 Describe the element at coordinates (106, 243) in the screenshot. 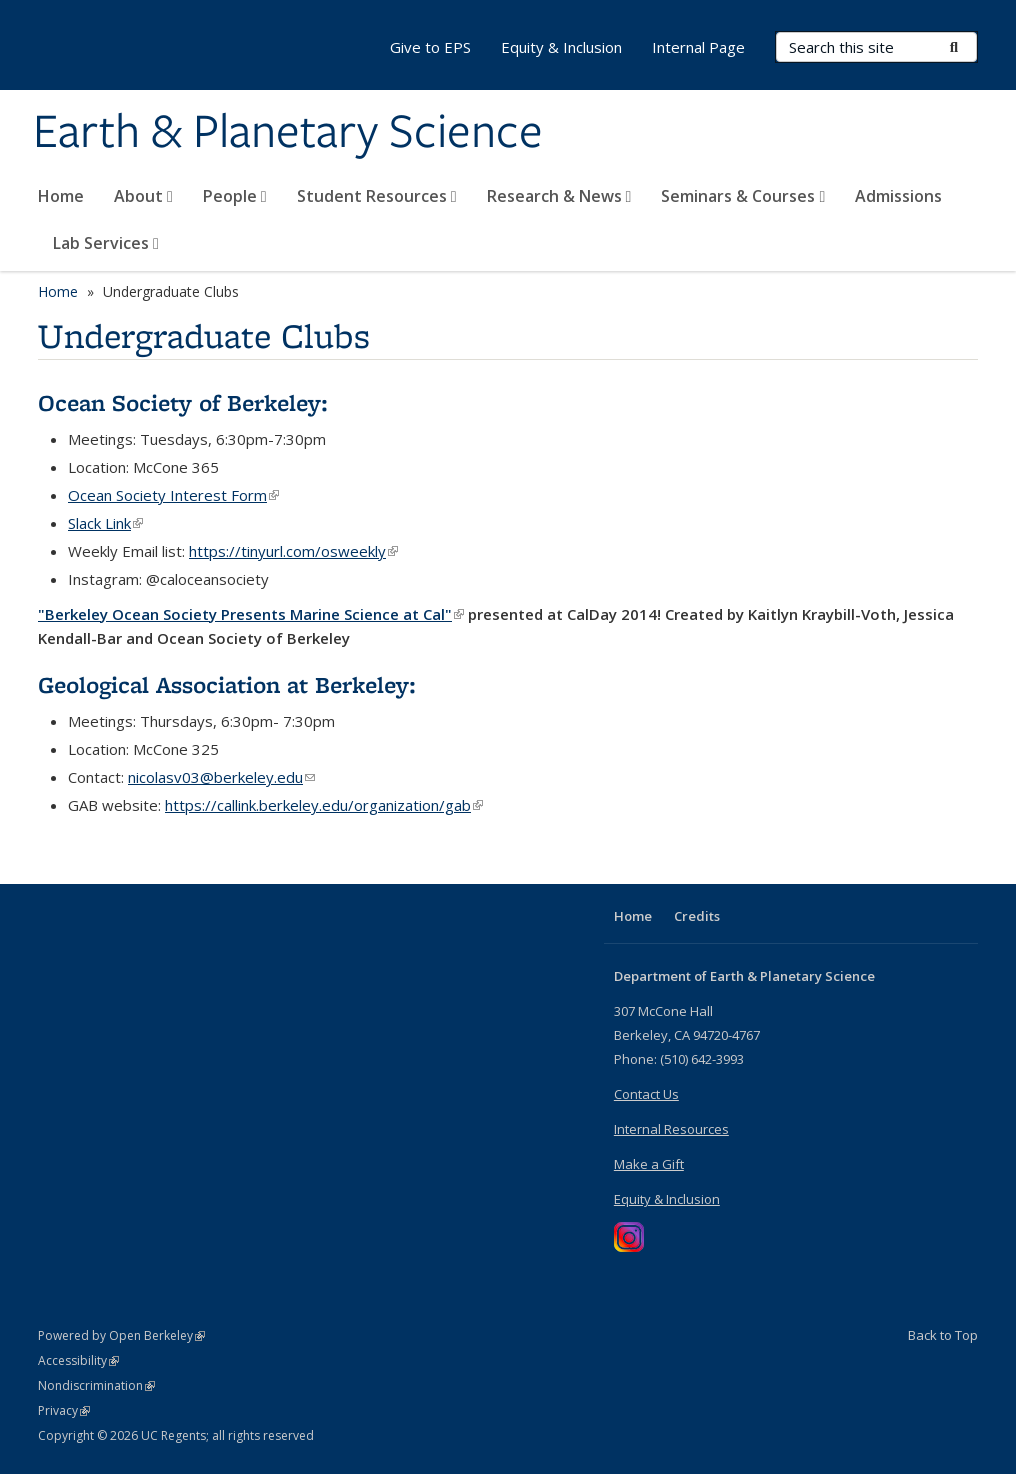

I see `Lab Services` at that location.